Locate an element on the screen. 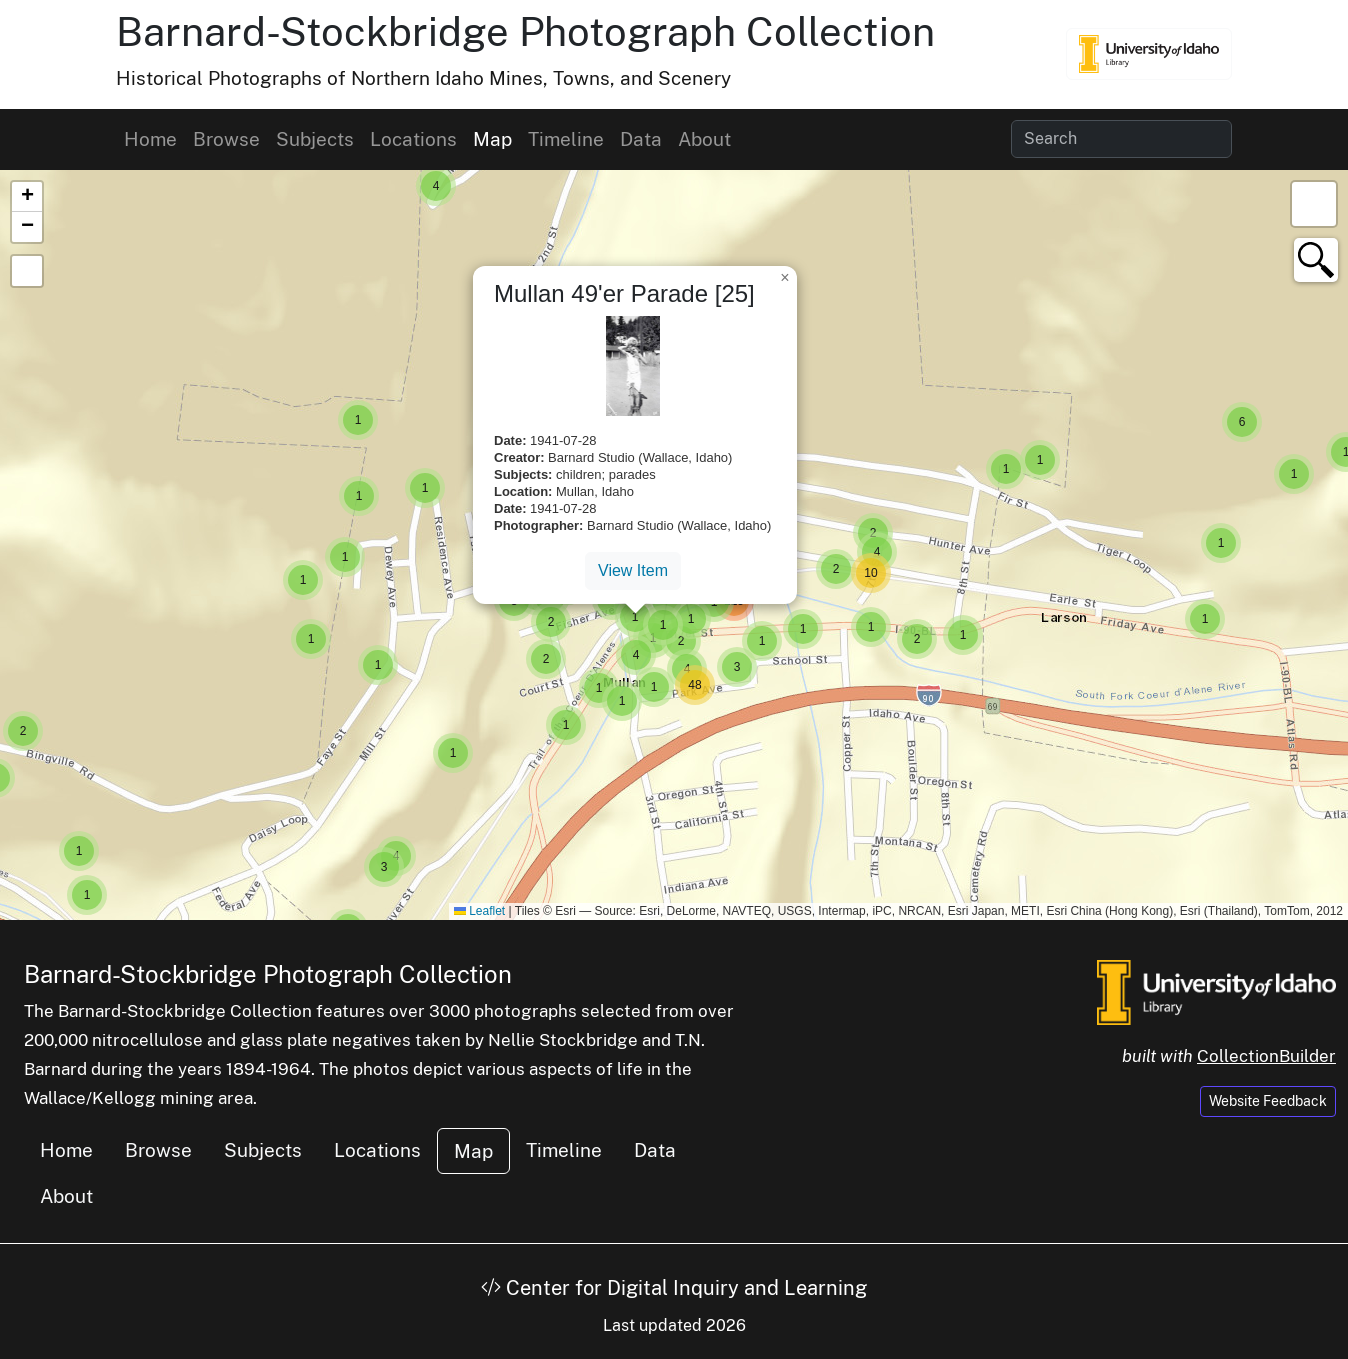  Home is located at coordinates (150, 139).